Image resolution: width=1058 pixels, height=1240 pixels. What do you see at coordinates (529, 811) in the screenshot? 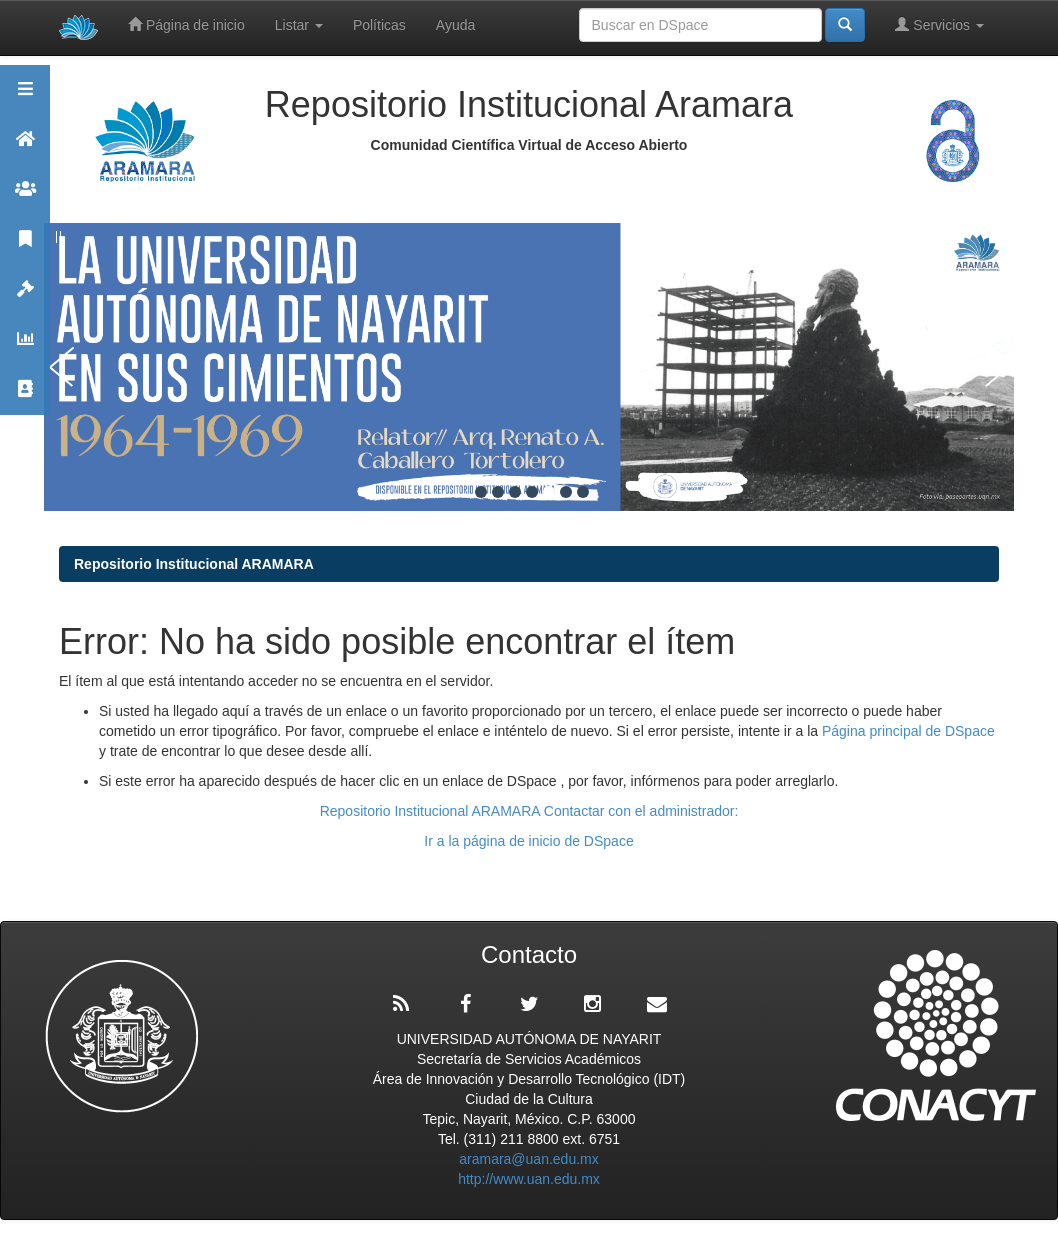
I see `Repositorio Institucional ARAMARA Contactar con el administrador:` at bounding box center [529, 811].